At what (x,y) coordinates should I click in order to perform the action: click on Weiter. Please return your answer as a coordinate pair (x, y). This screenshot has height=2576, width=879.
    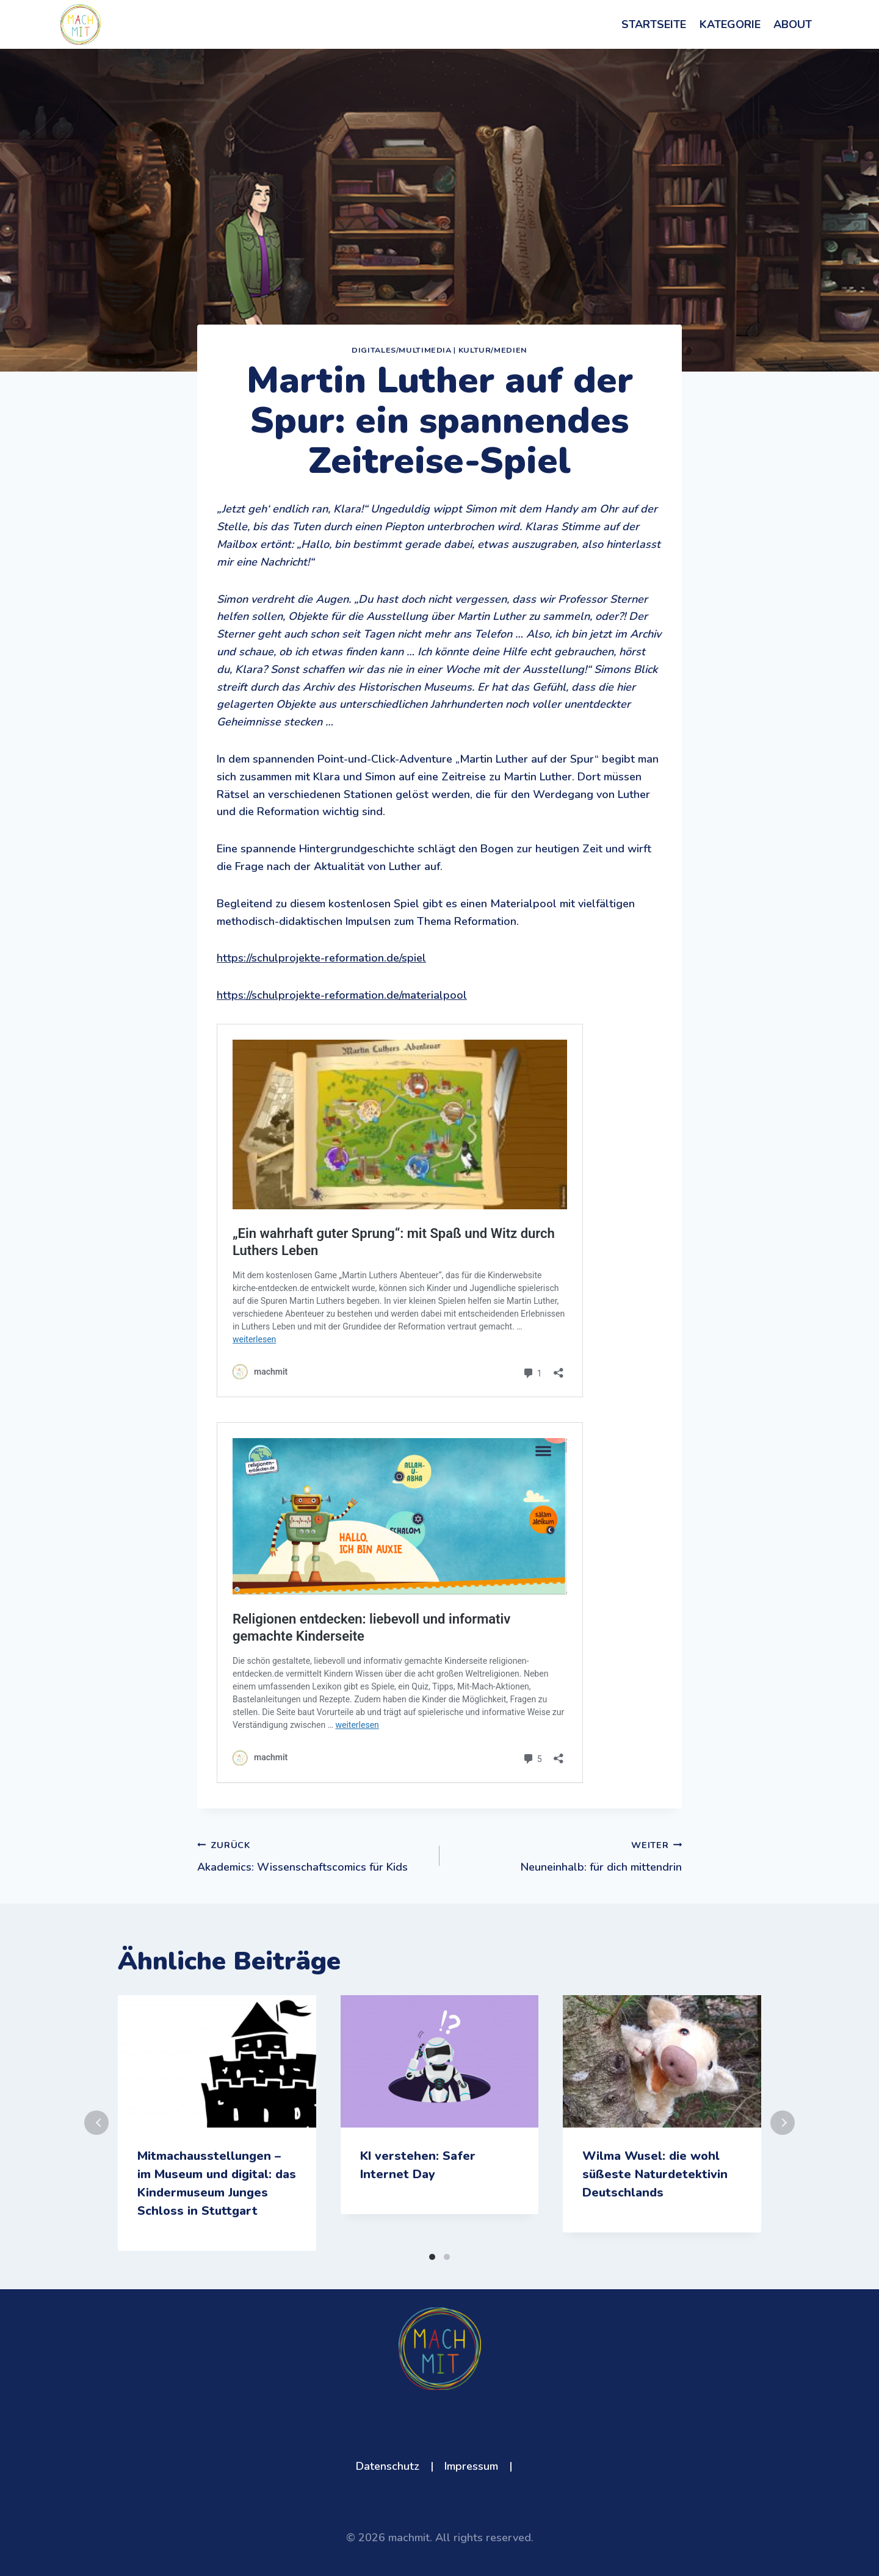
    Looking at the image, I should click on (782, 2122).